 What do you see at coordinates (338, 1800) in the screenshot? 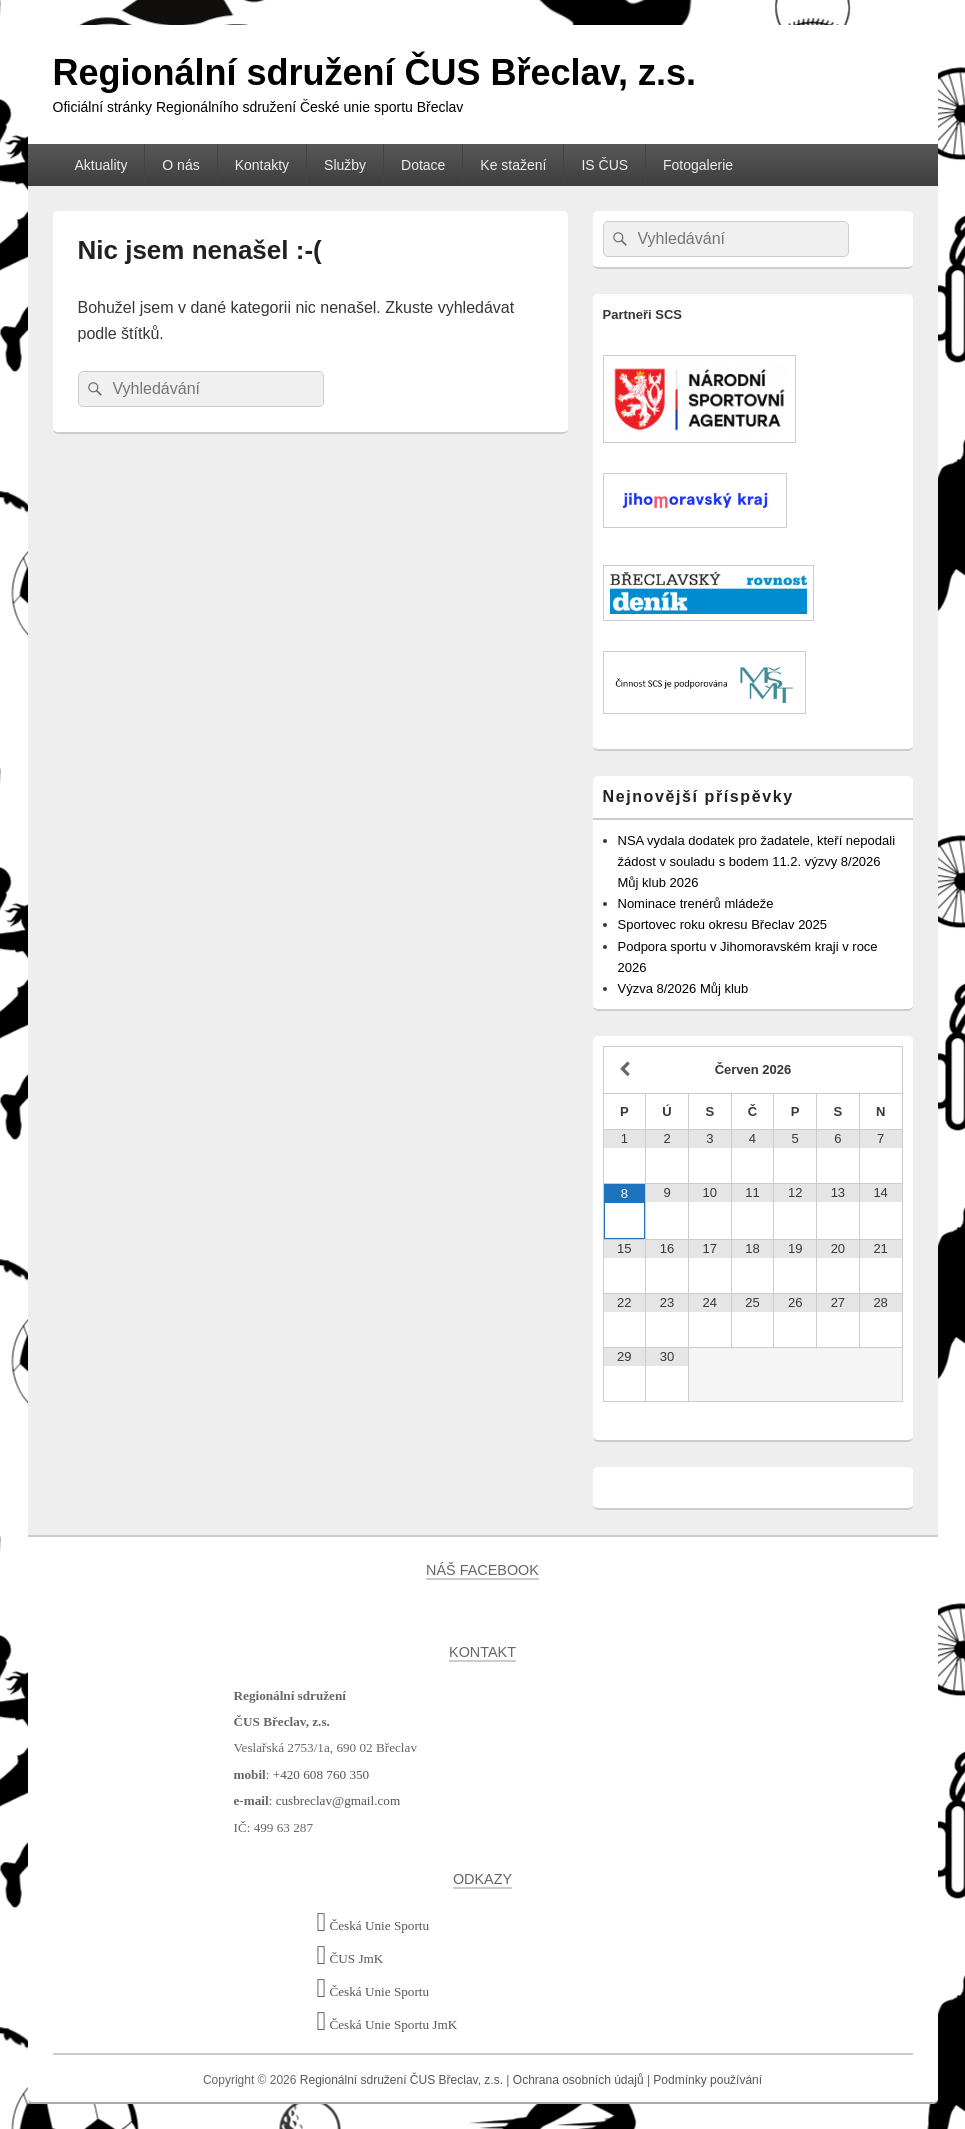
I see `cusbreclav@gmail.com` at bounding box center [338, 1800].